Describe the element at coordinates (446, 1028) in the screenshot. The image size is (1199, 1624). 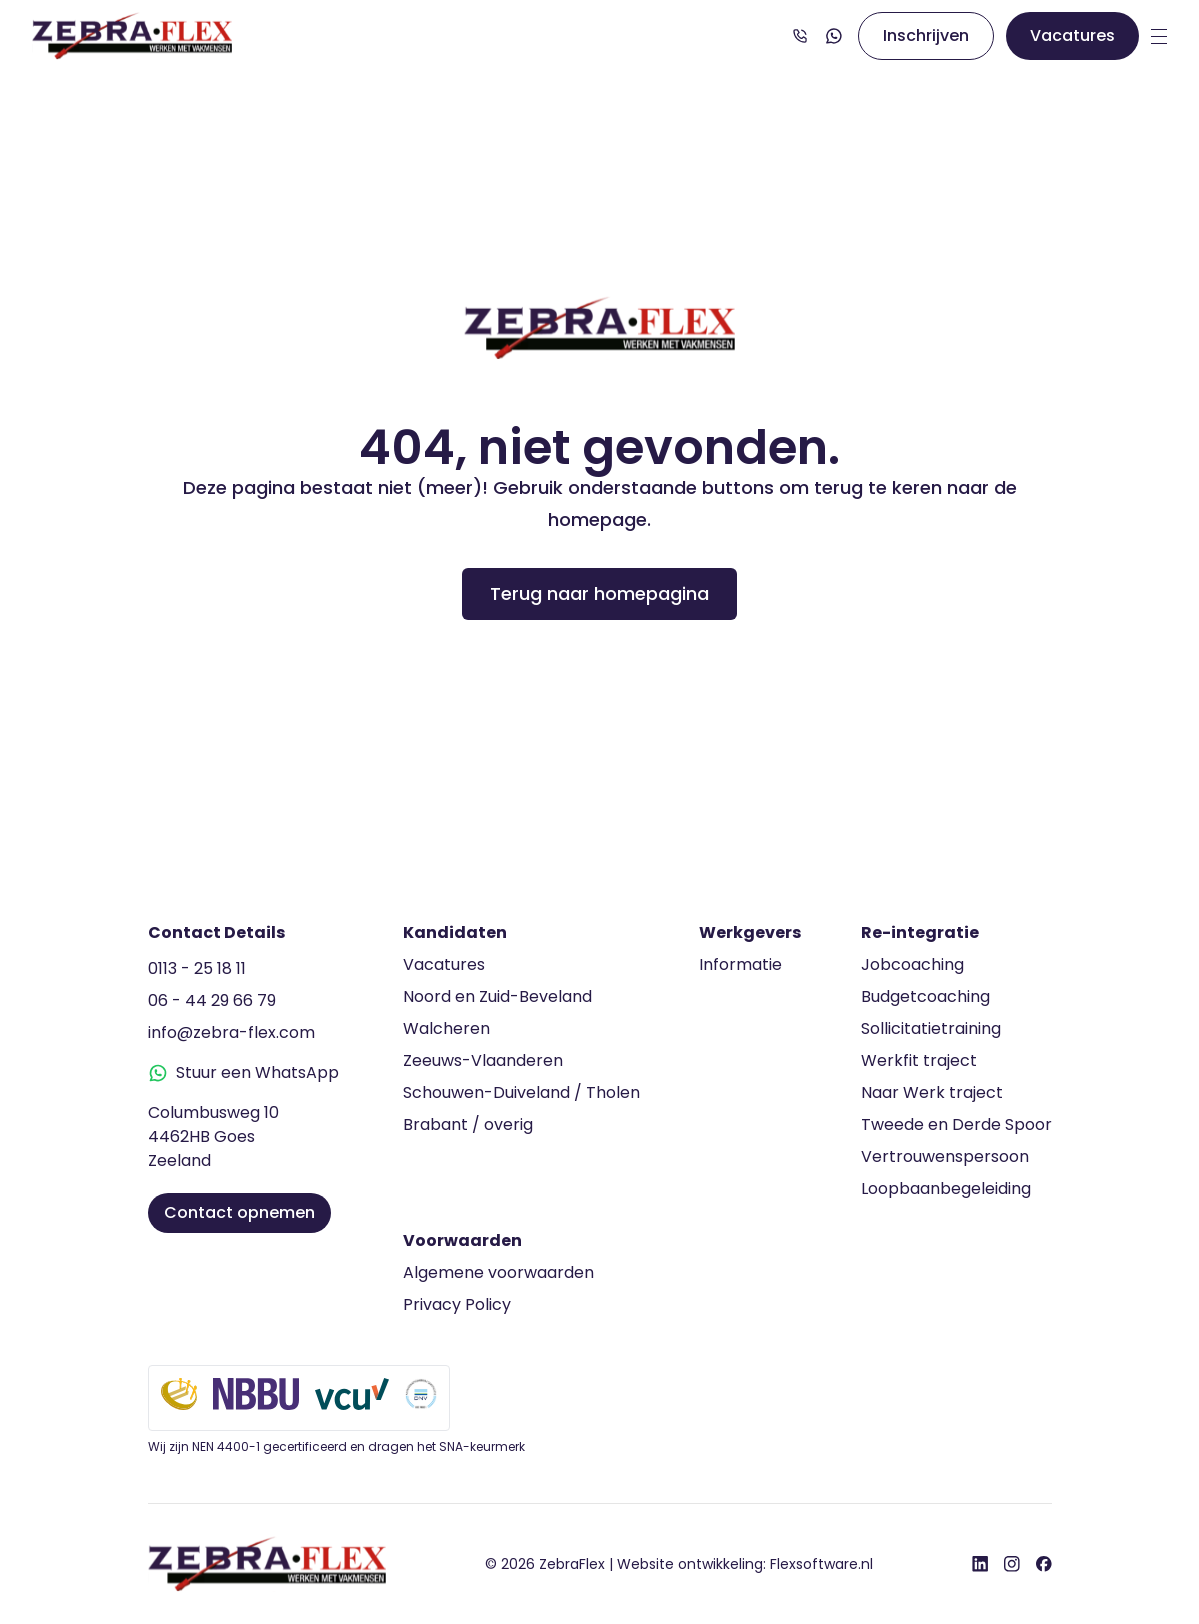
I see `Walcheren` at that location.